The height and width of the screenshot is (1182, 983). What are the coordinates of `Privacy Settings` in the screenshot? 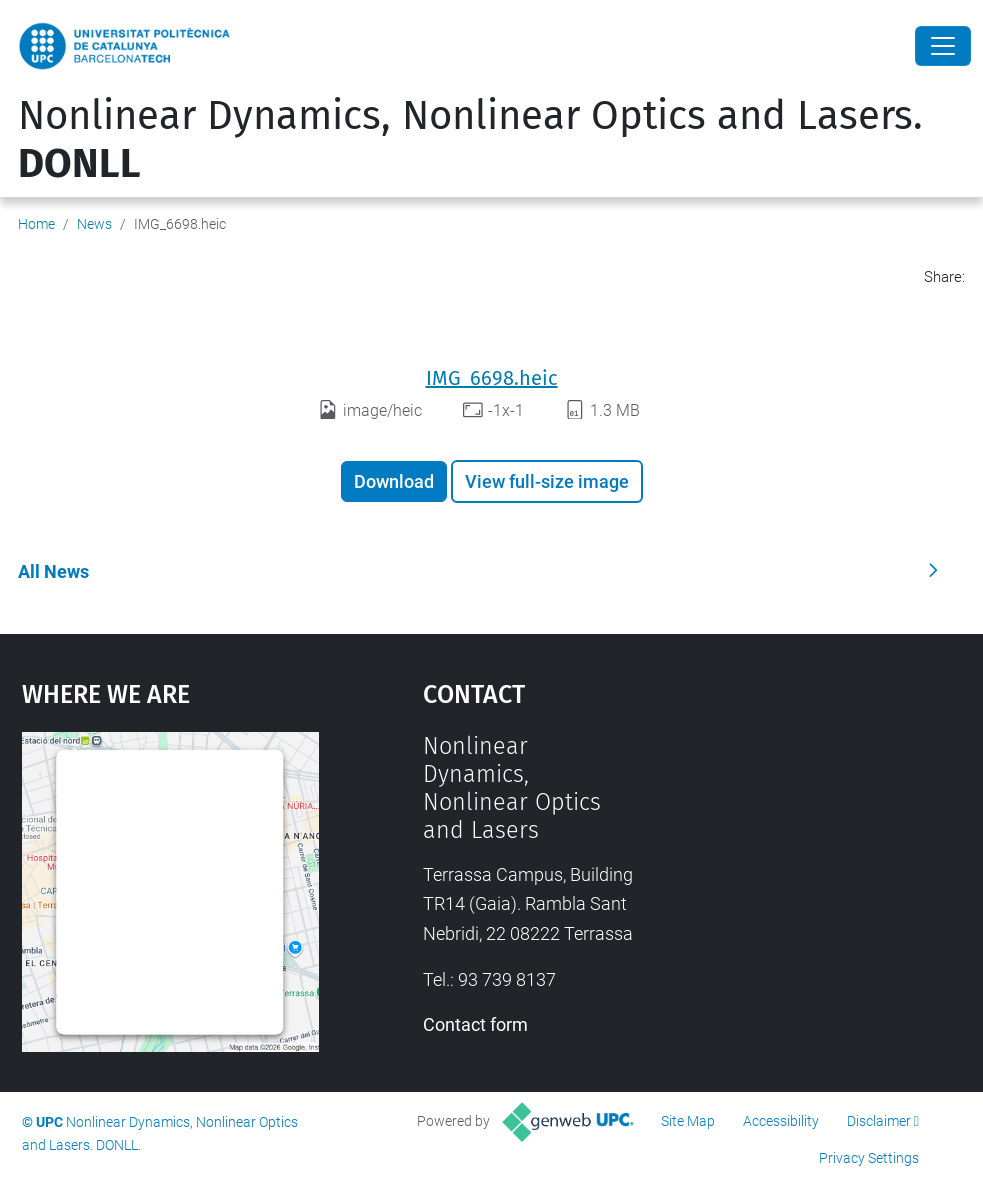 It's located at (869, 1158).